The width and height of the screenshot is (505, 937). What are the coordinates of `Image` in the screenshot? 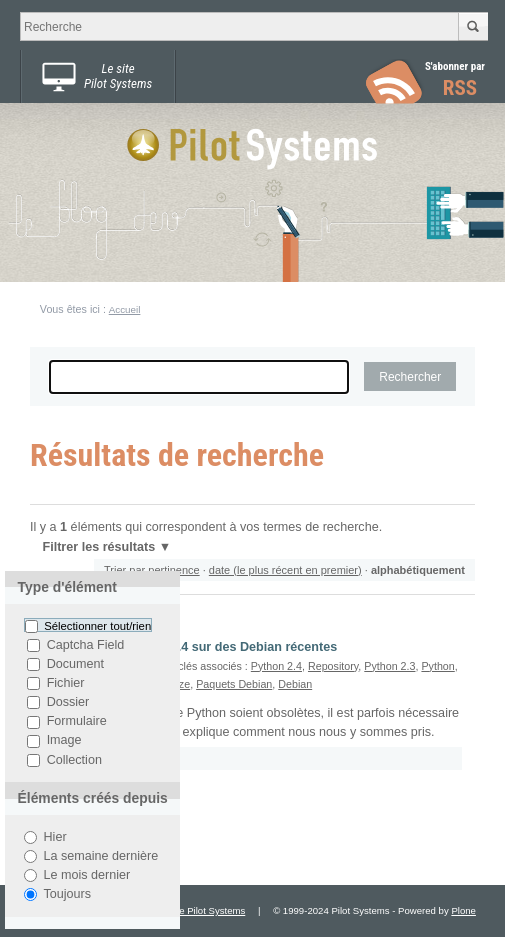 It's located at (64, 741).